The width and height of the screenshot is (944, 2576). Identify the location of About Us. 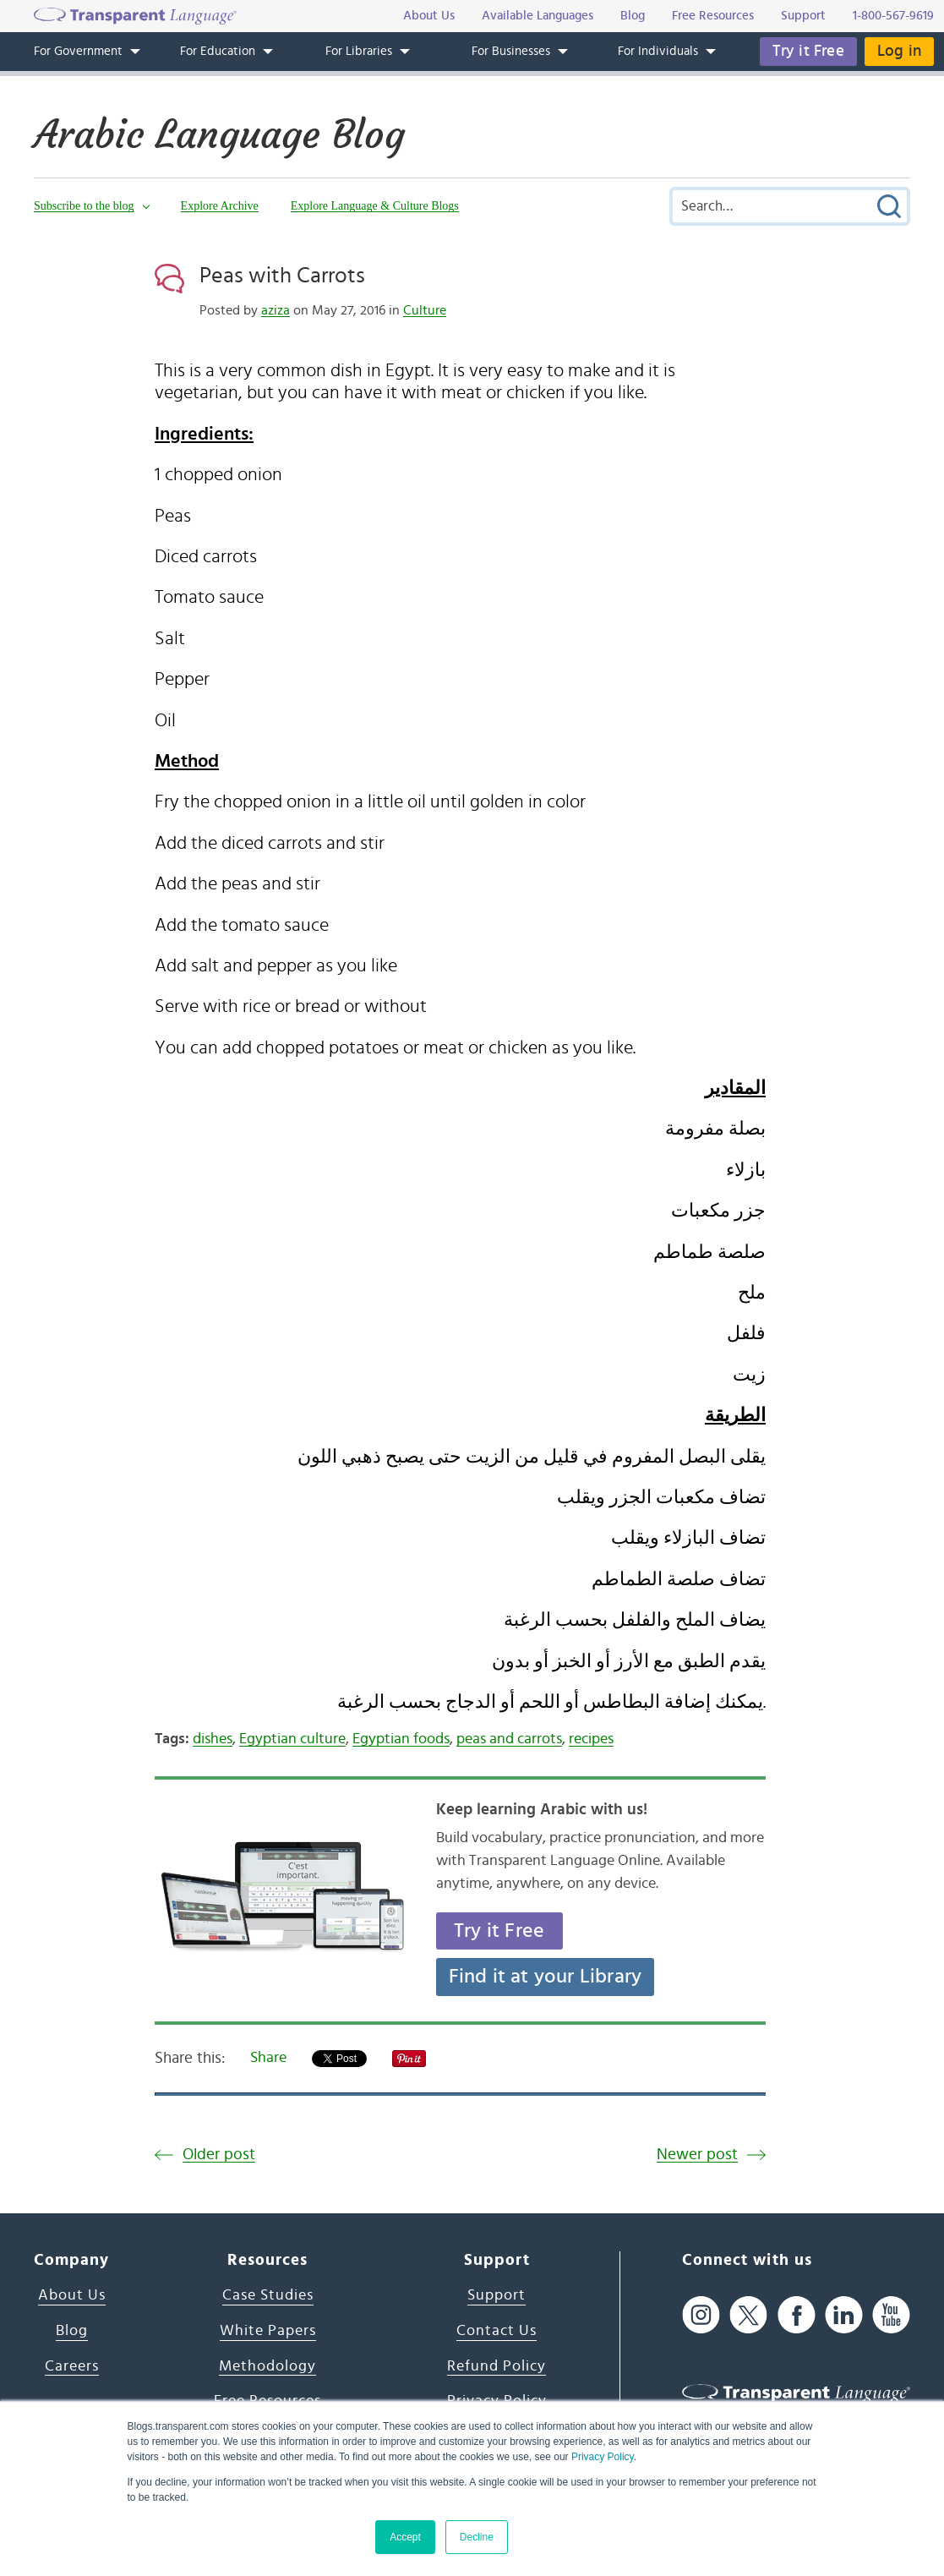
(72, 2295).